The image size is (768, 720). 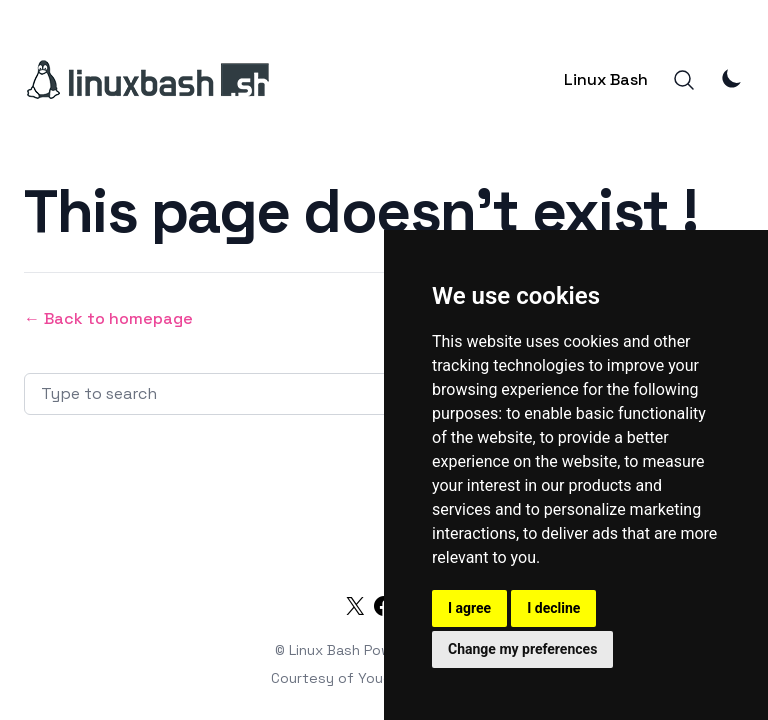 I want to click on I agree [button], so click(x=469, y=608).